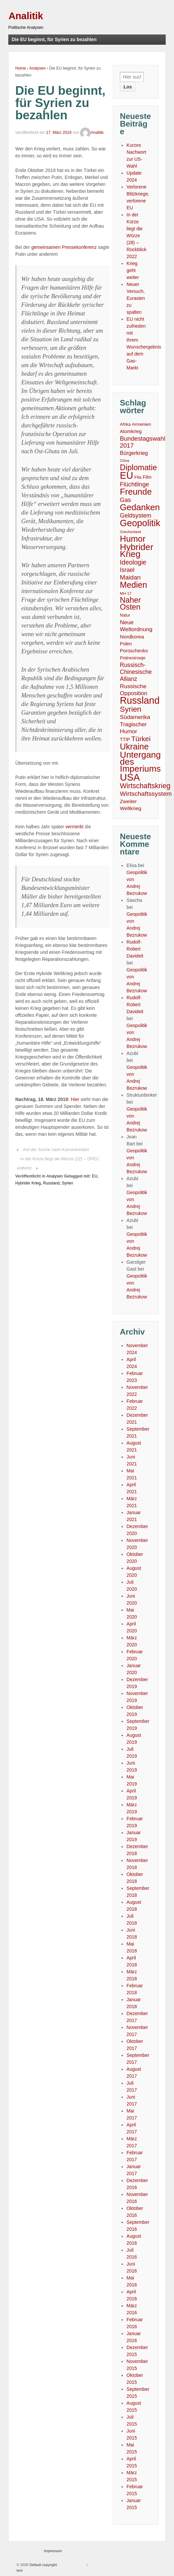 The height and width of the screenshot is (2576, 174). I want to click on Neuer Versuch, Eurasien zu spalten, so click(136, 298).